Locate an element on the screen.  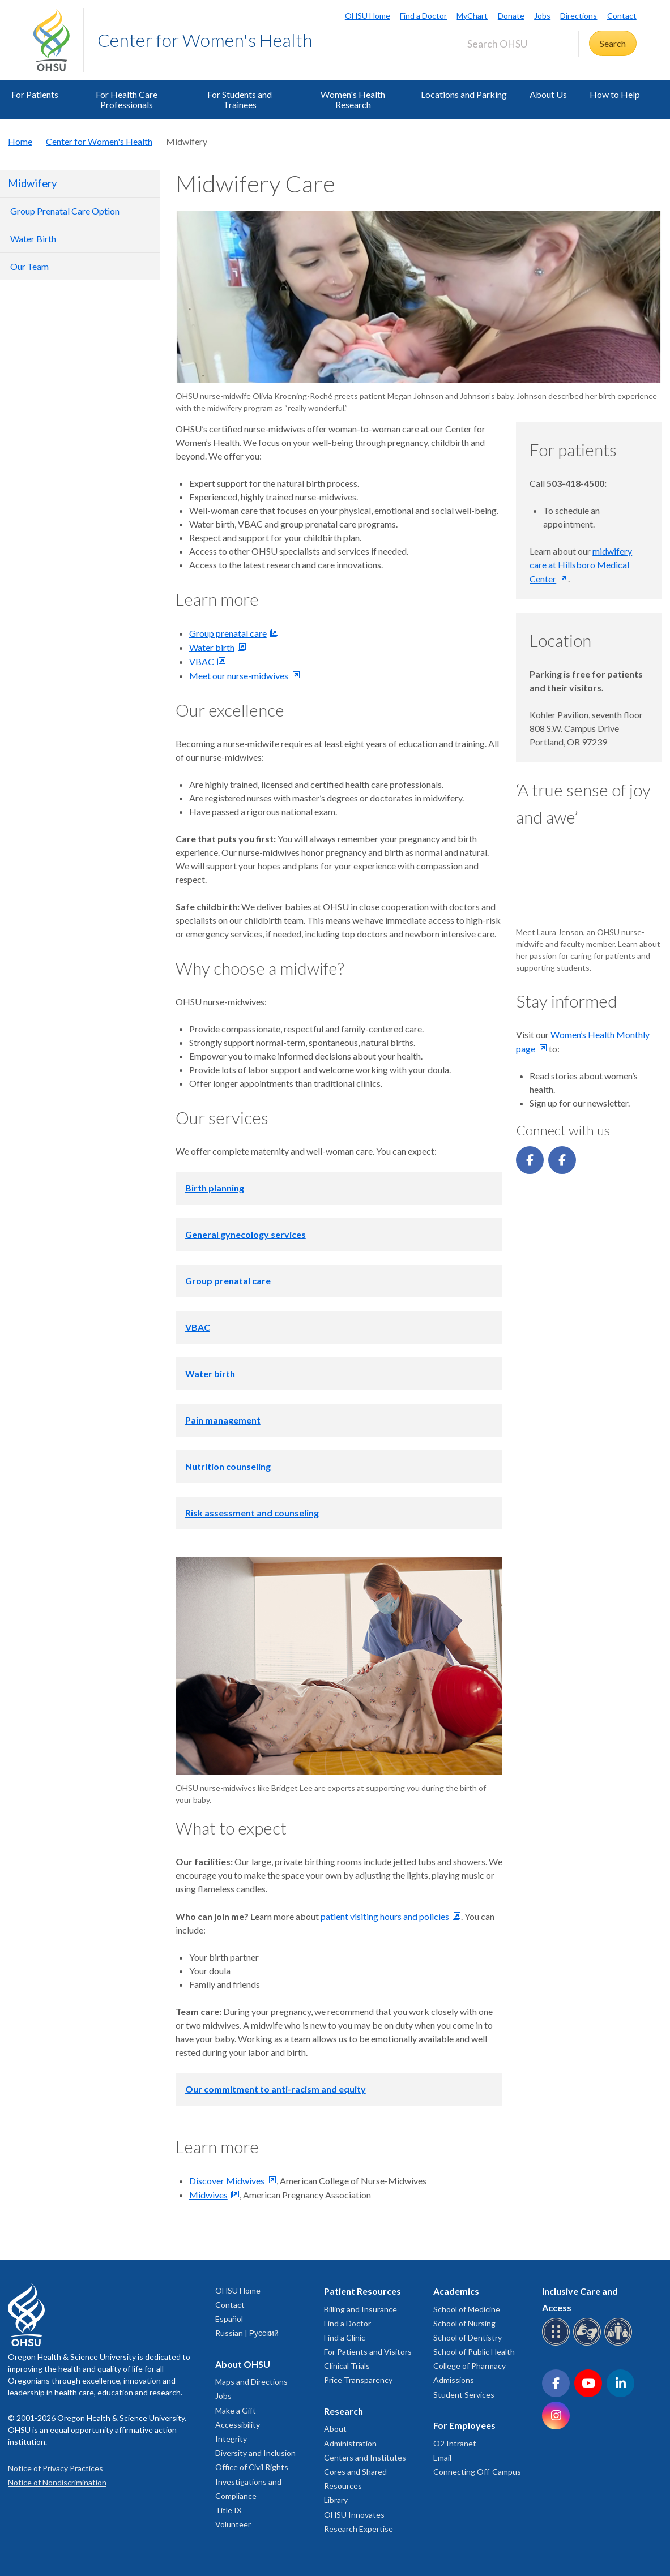
OHSU Innovates is located at coordinates (354, 2514).